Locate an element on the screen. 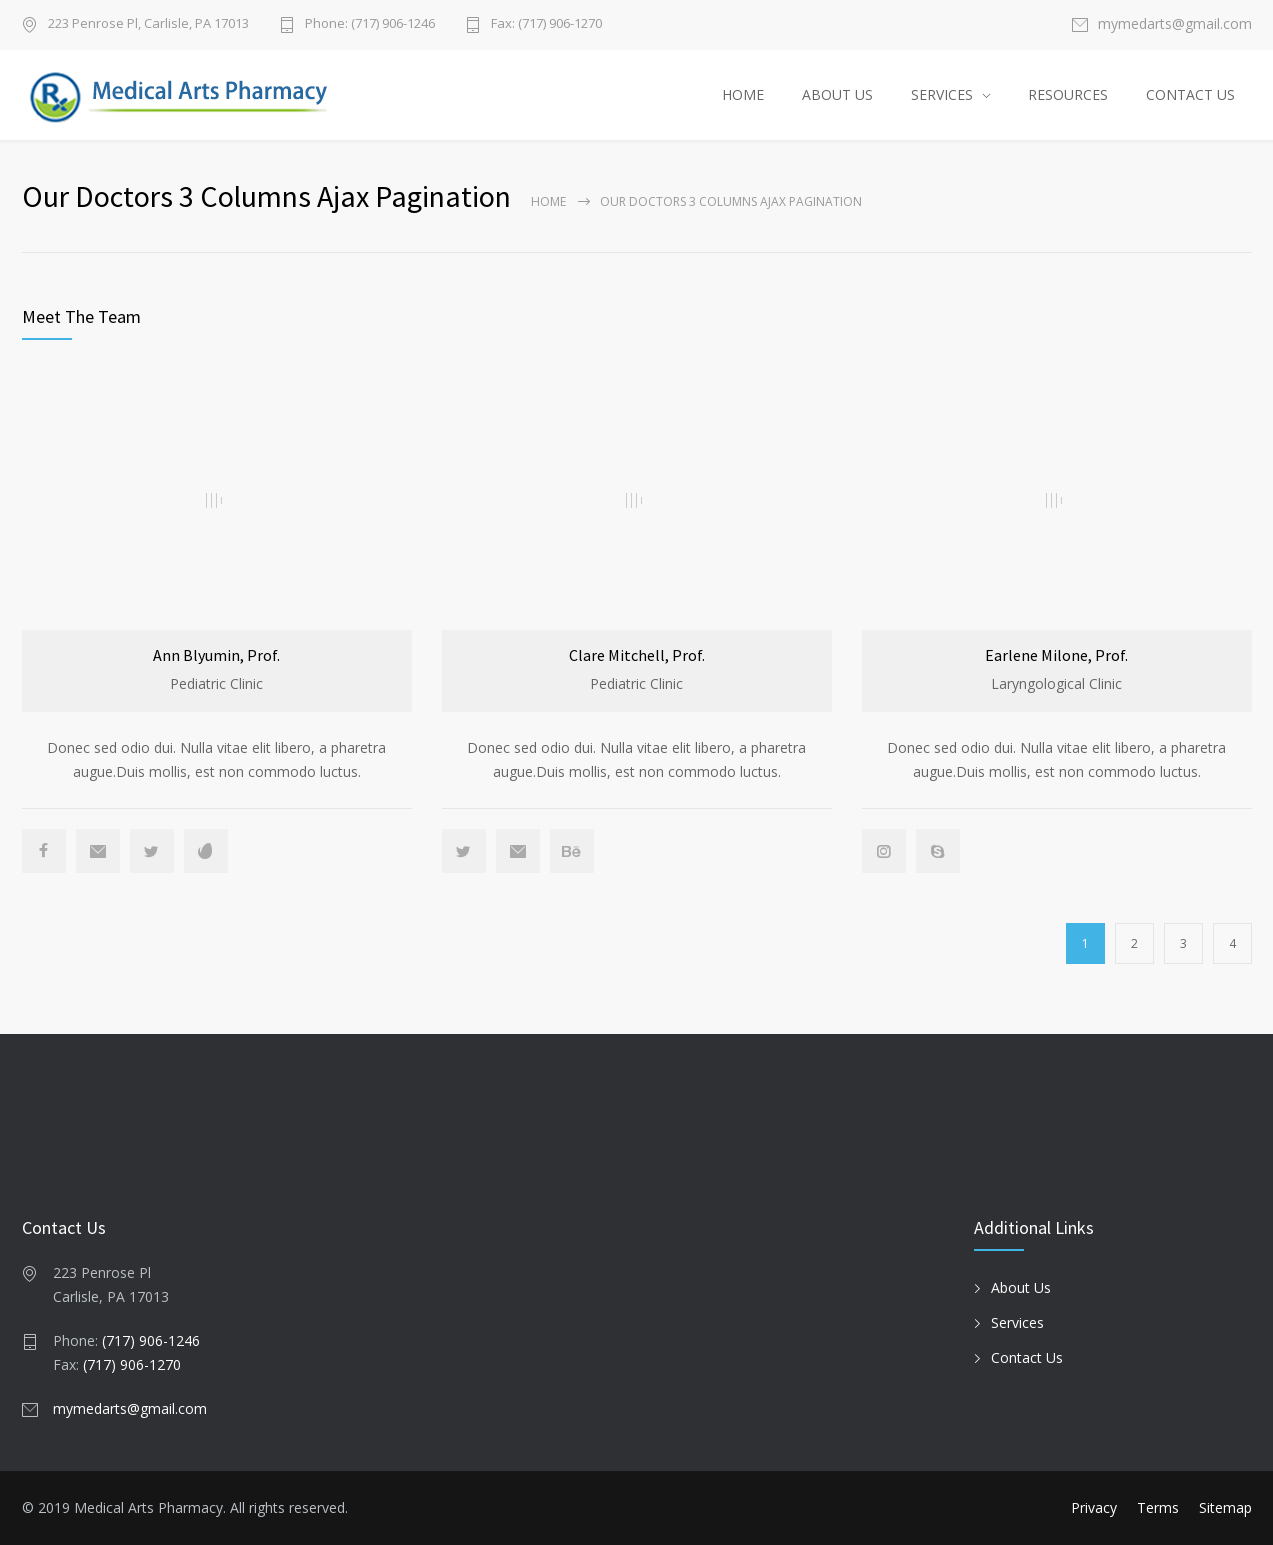  Services is located at coordinates (1017, 1322).